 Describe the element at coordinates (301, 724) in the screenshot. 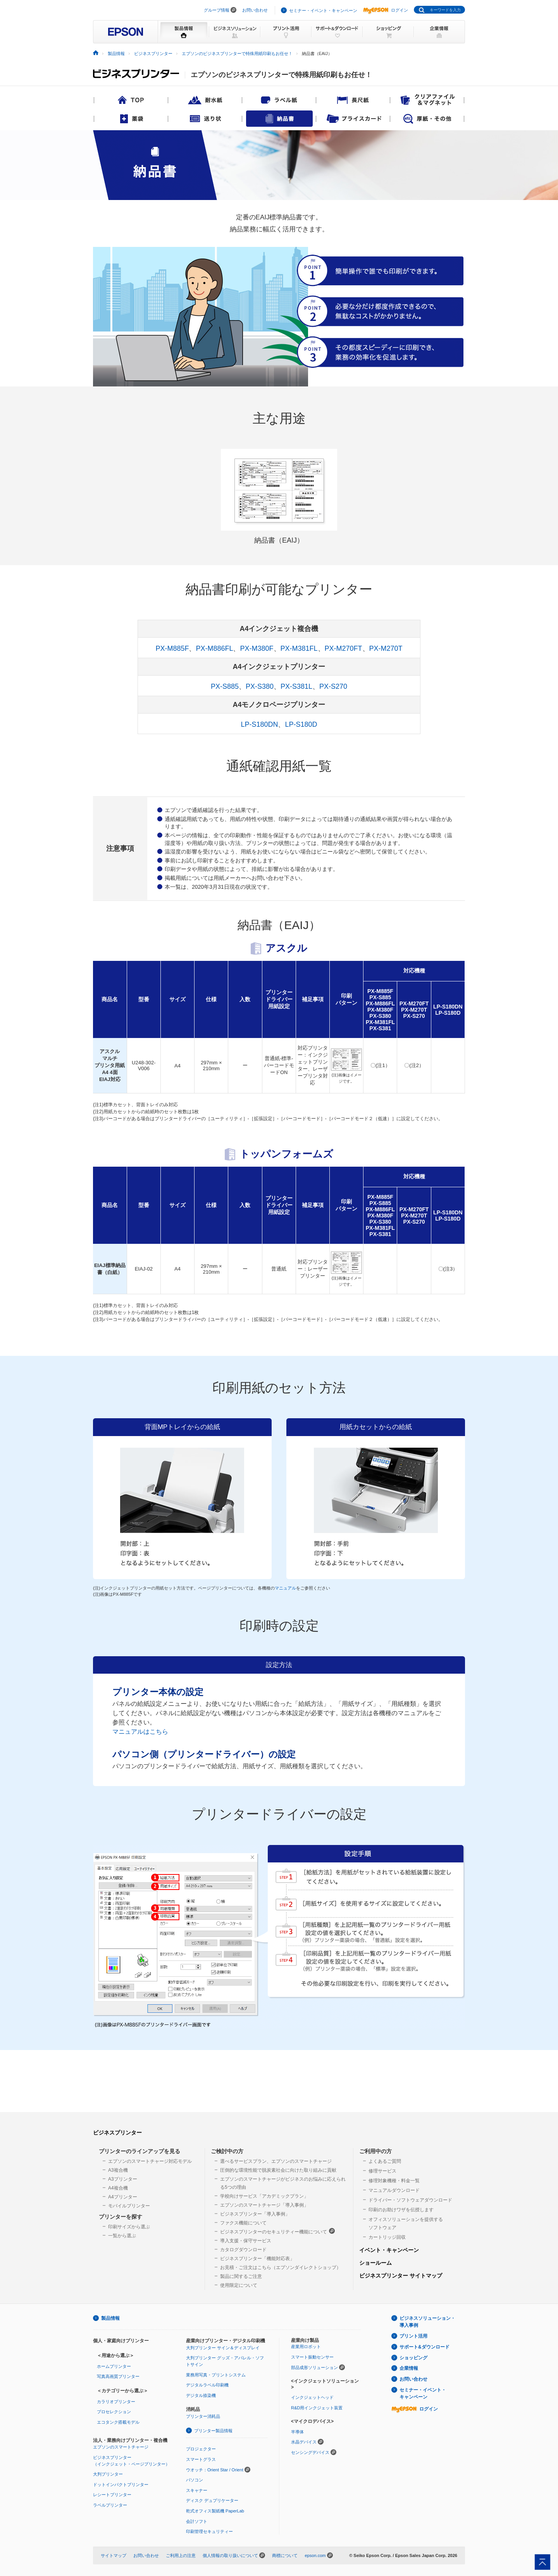

I see `LP-S180D` at that location.